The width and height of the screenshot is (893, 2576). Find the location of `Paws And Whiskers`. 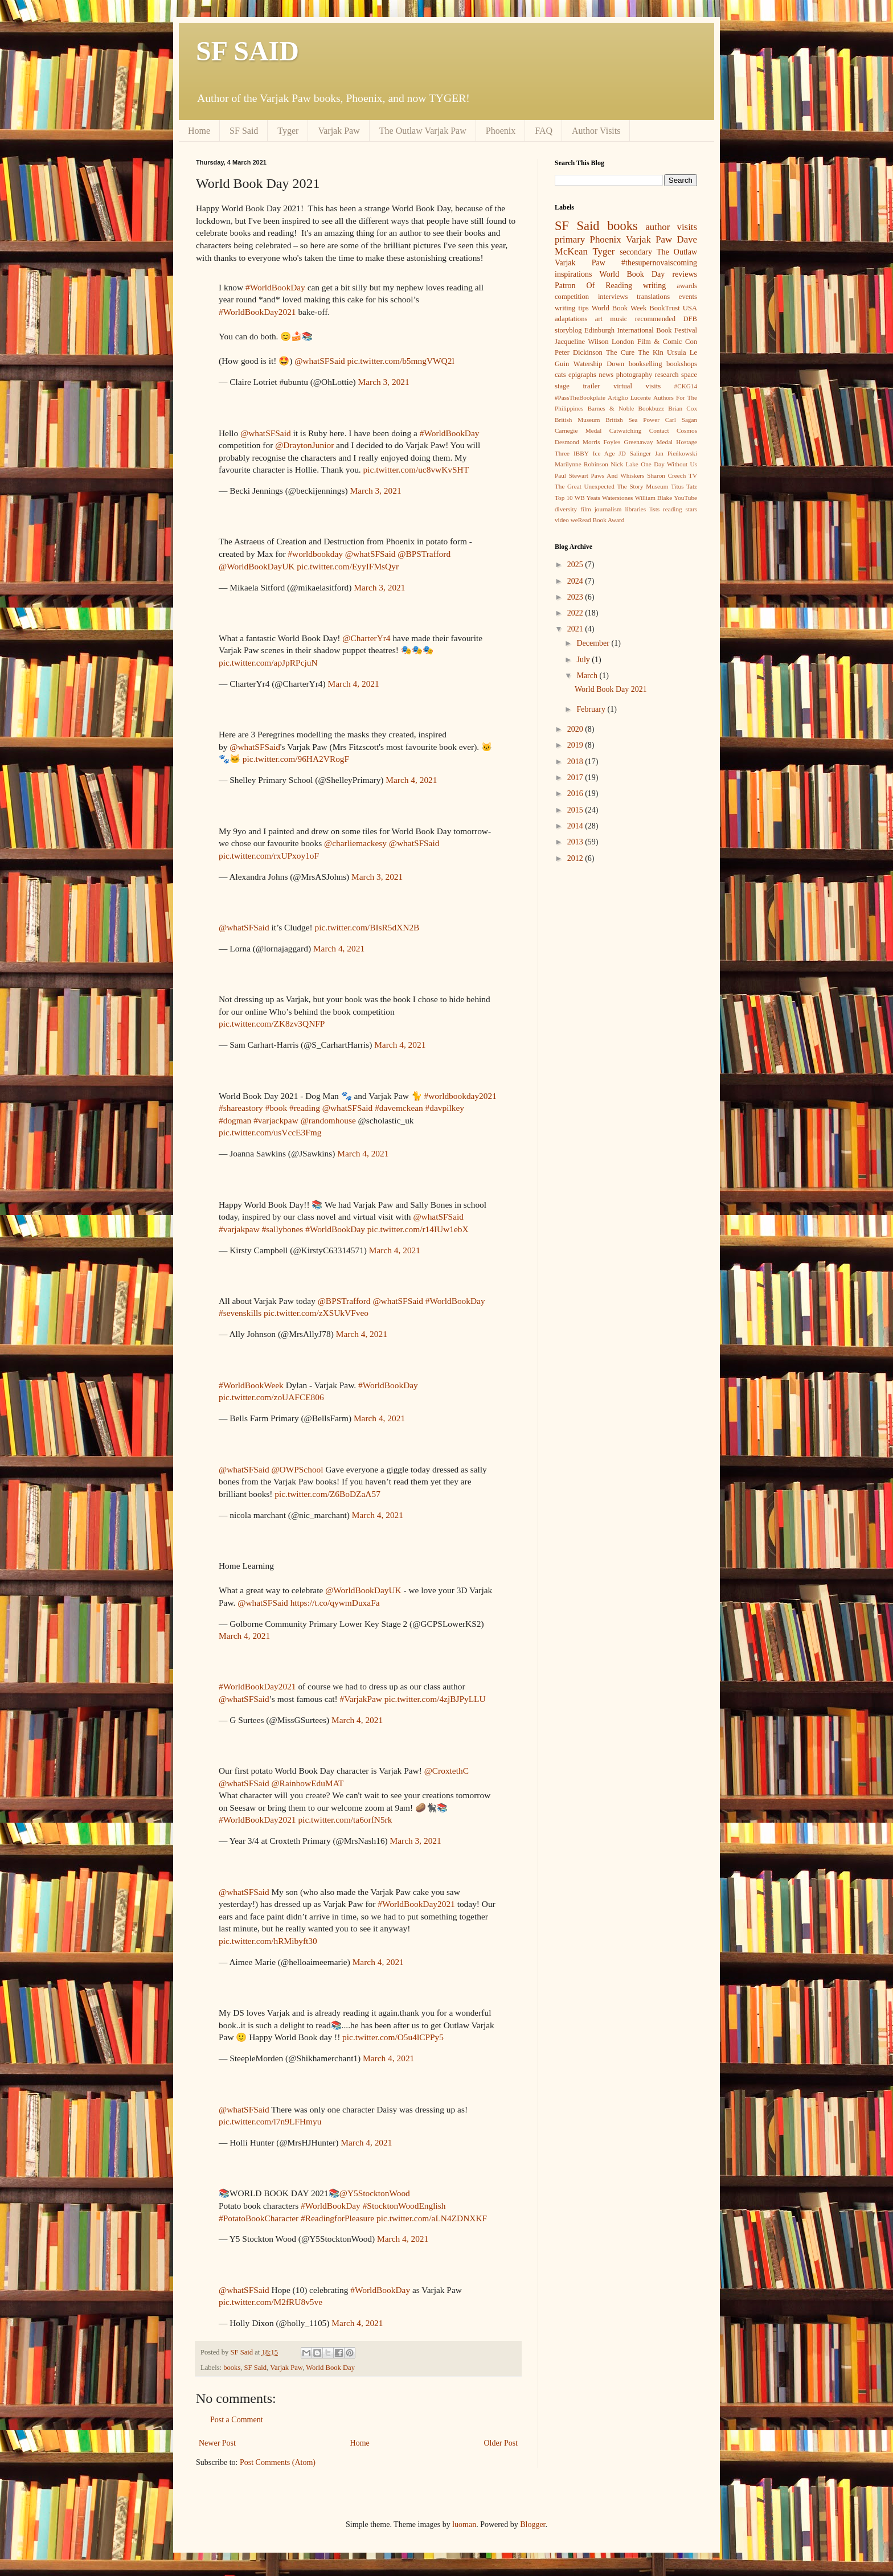

Paws And Whiskers is located at coordinates (618, 475).